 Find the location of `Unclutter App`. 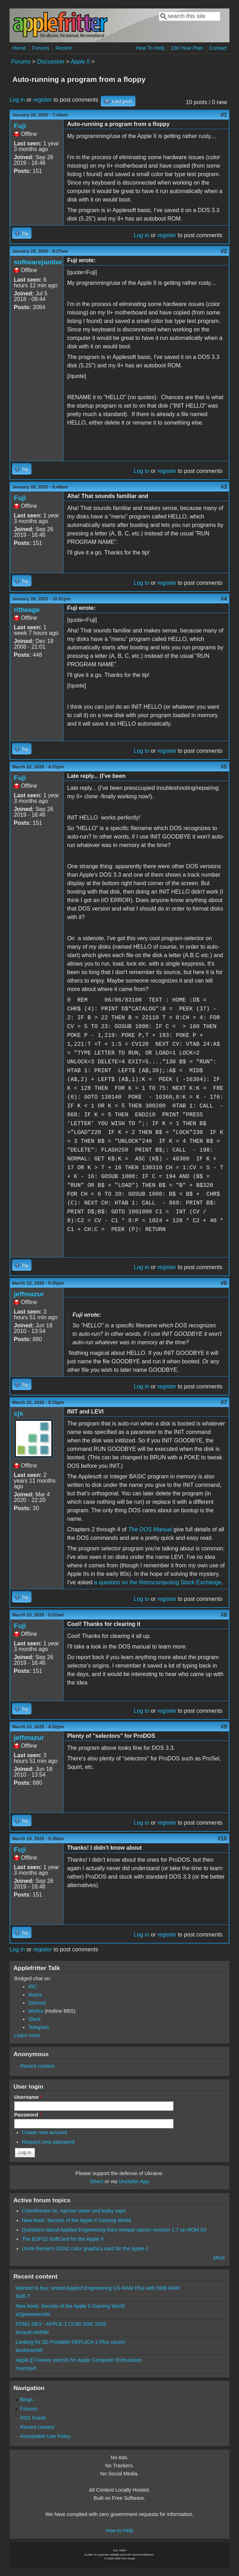

Unclutter App is located at coordinates (133, 2181).